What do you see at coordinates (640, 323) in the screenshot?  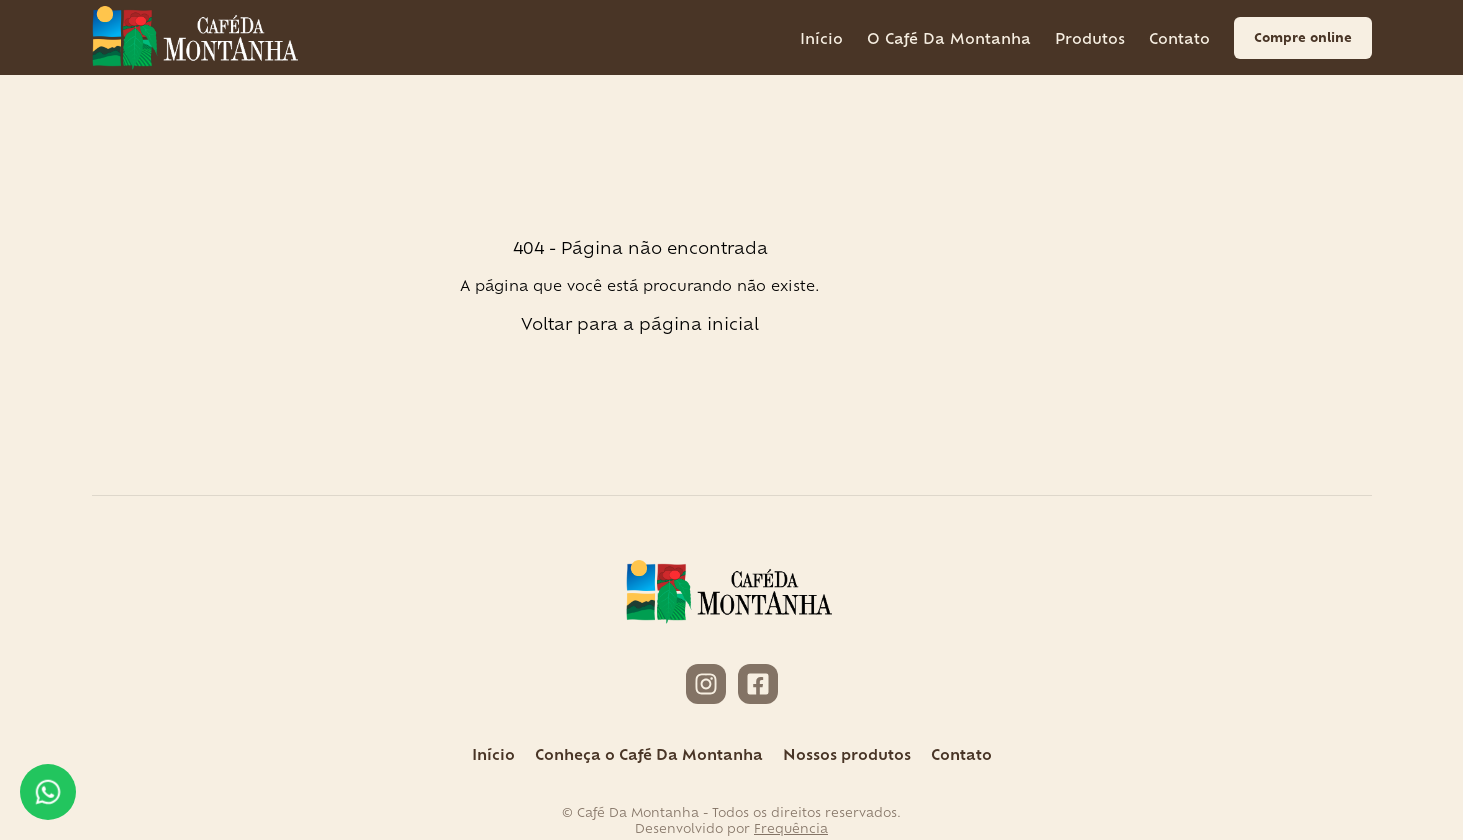 I see `Voltar para a página inicial` at bounding box center [640, 323].